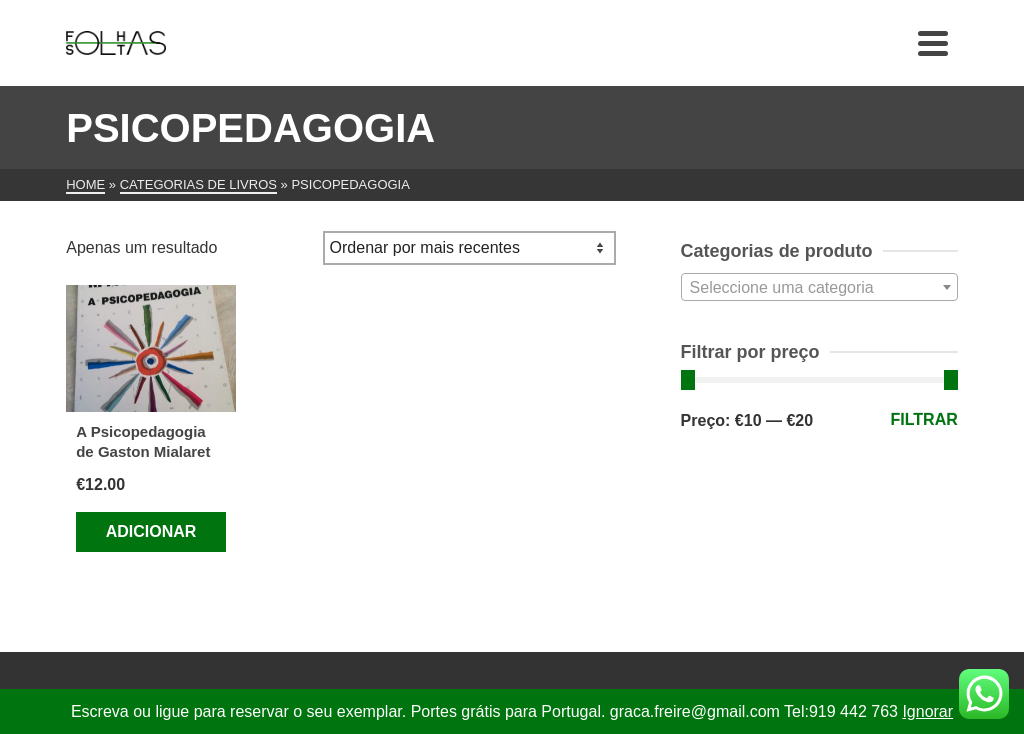 This screenshot has width=1024, height=734. What do you see at coordinates (151, 531) in the screenshot?
I see `Adicionar [Adiciona ao carrinho: “A Psicopedagogia de Gaston Mialaret”]` at bounding box center [151, 531].